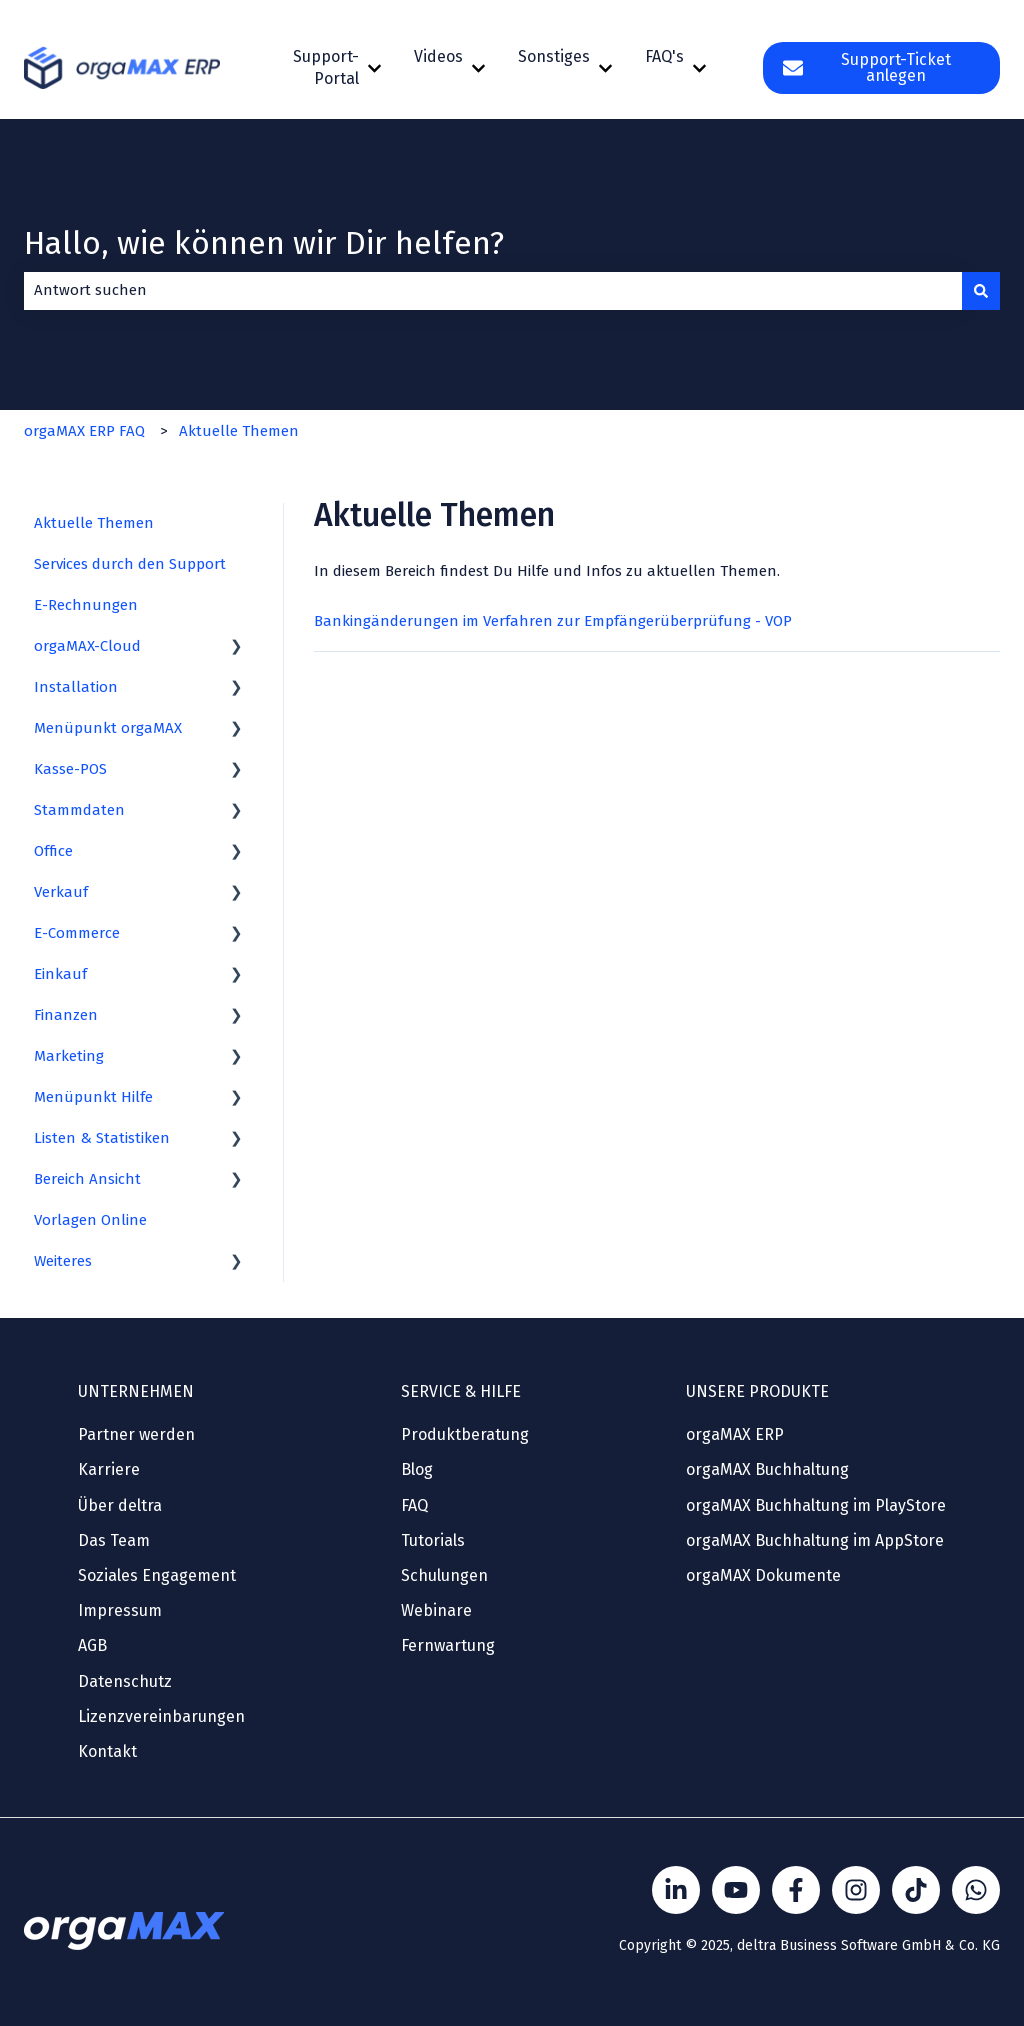 The width and height of the screenshot is (1024, 2026). I want to click on [Folgen Sie uns auf Facebook], so click(796, 1890).